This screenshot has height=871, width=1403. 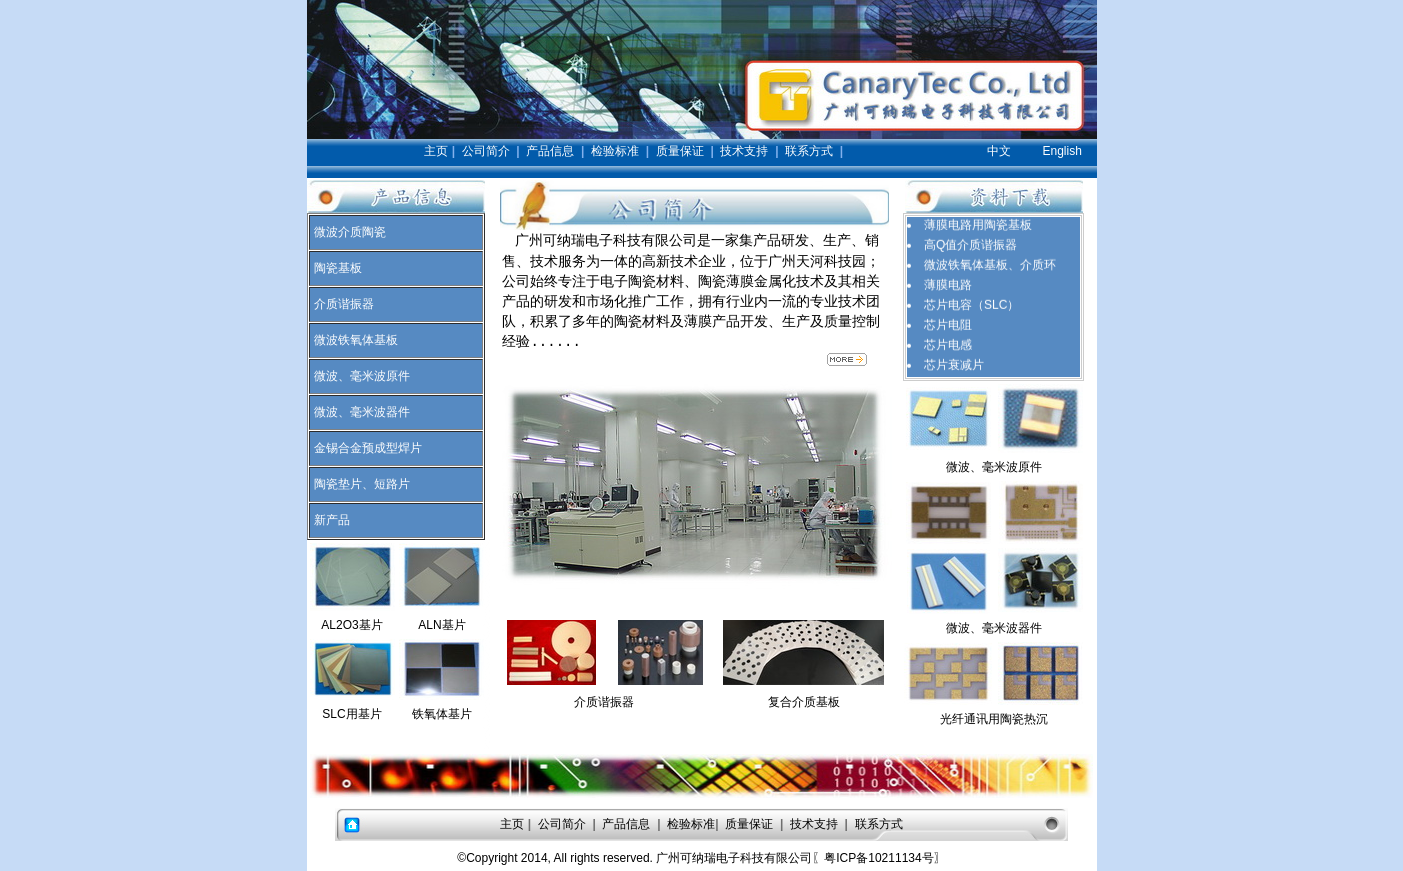 I want to click on 介质谐振器, so click(x=344, y=304).